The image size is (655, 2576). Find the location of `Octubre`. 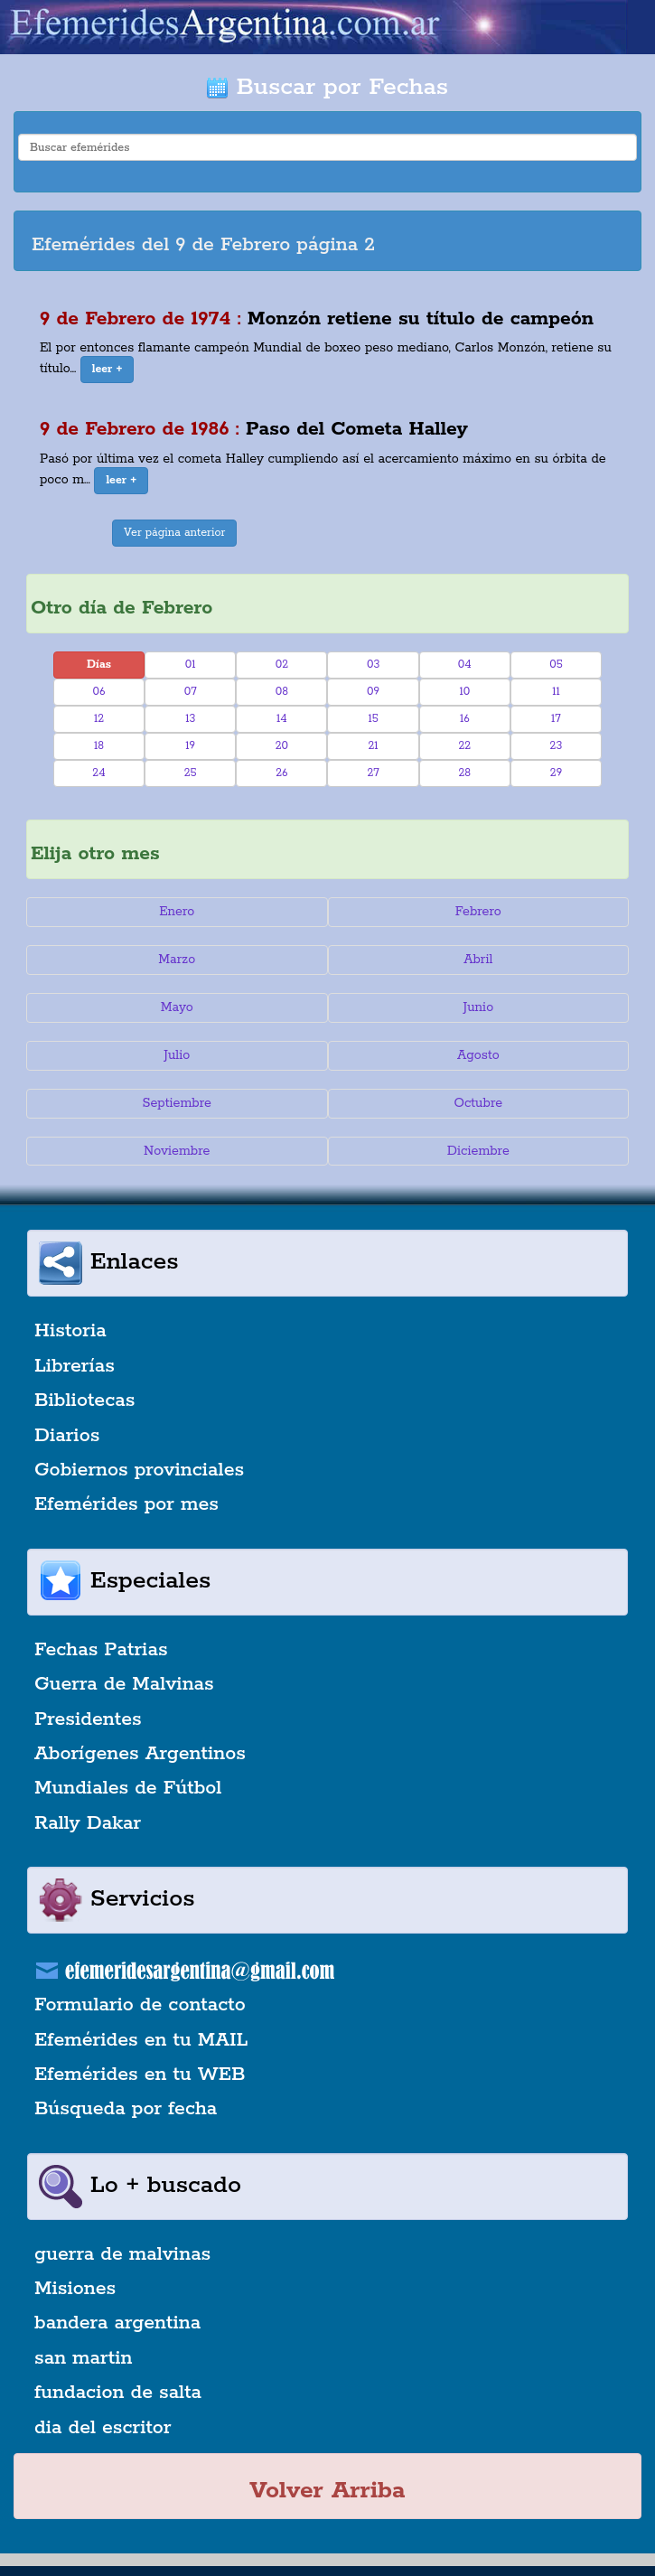

Octubre is located at coordinates (478, 1103).